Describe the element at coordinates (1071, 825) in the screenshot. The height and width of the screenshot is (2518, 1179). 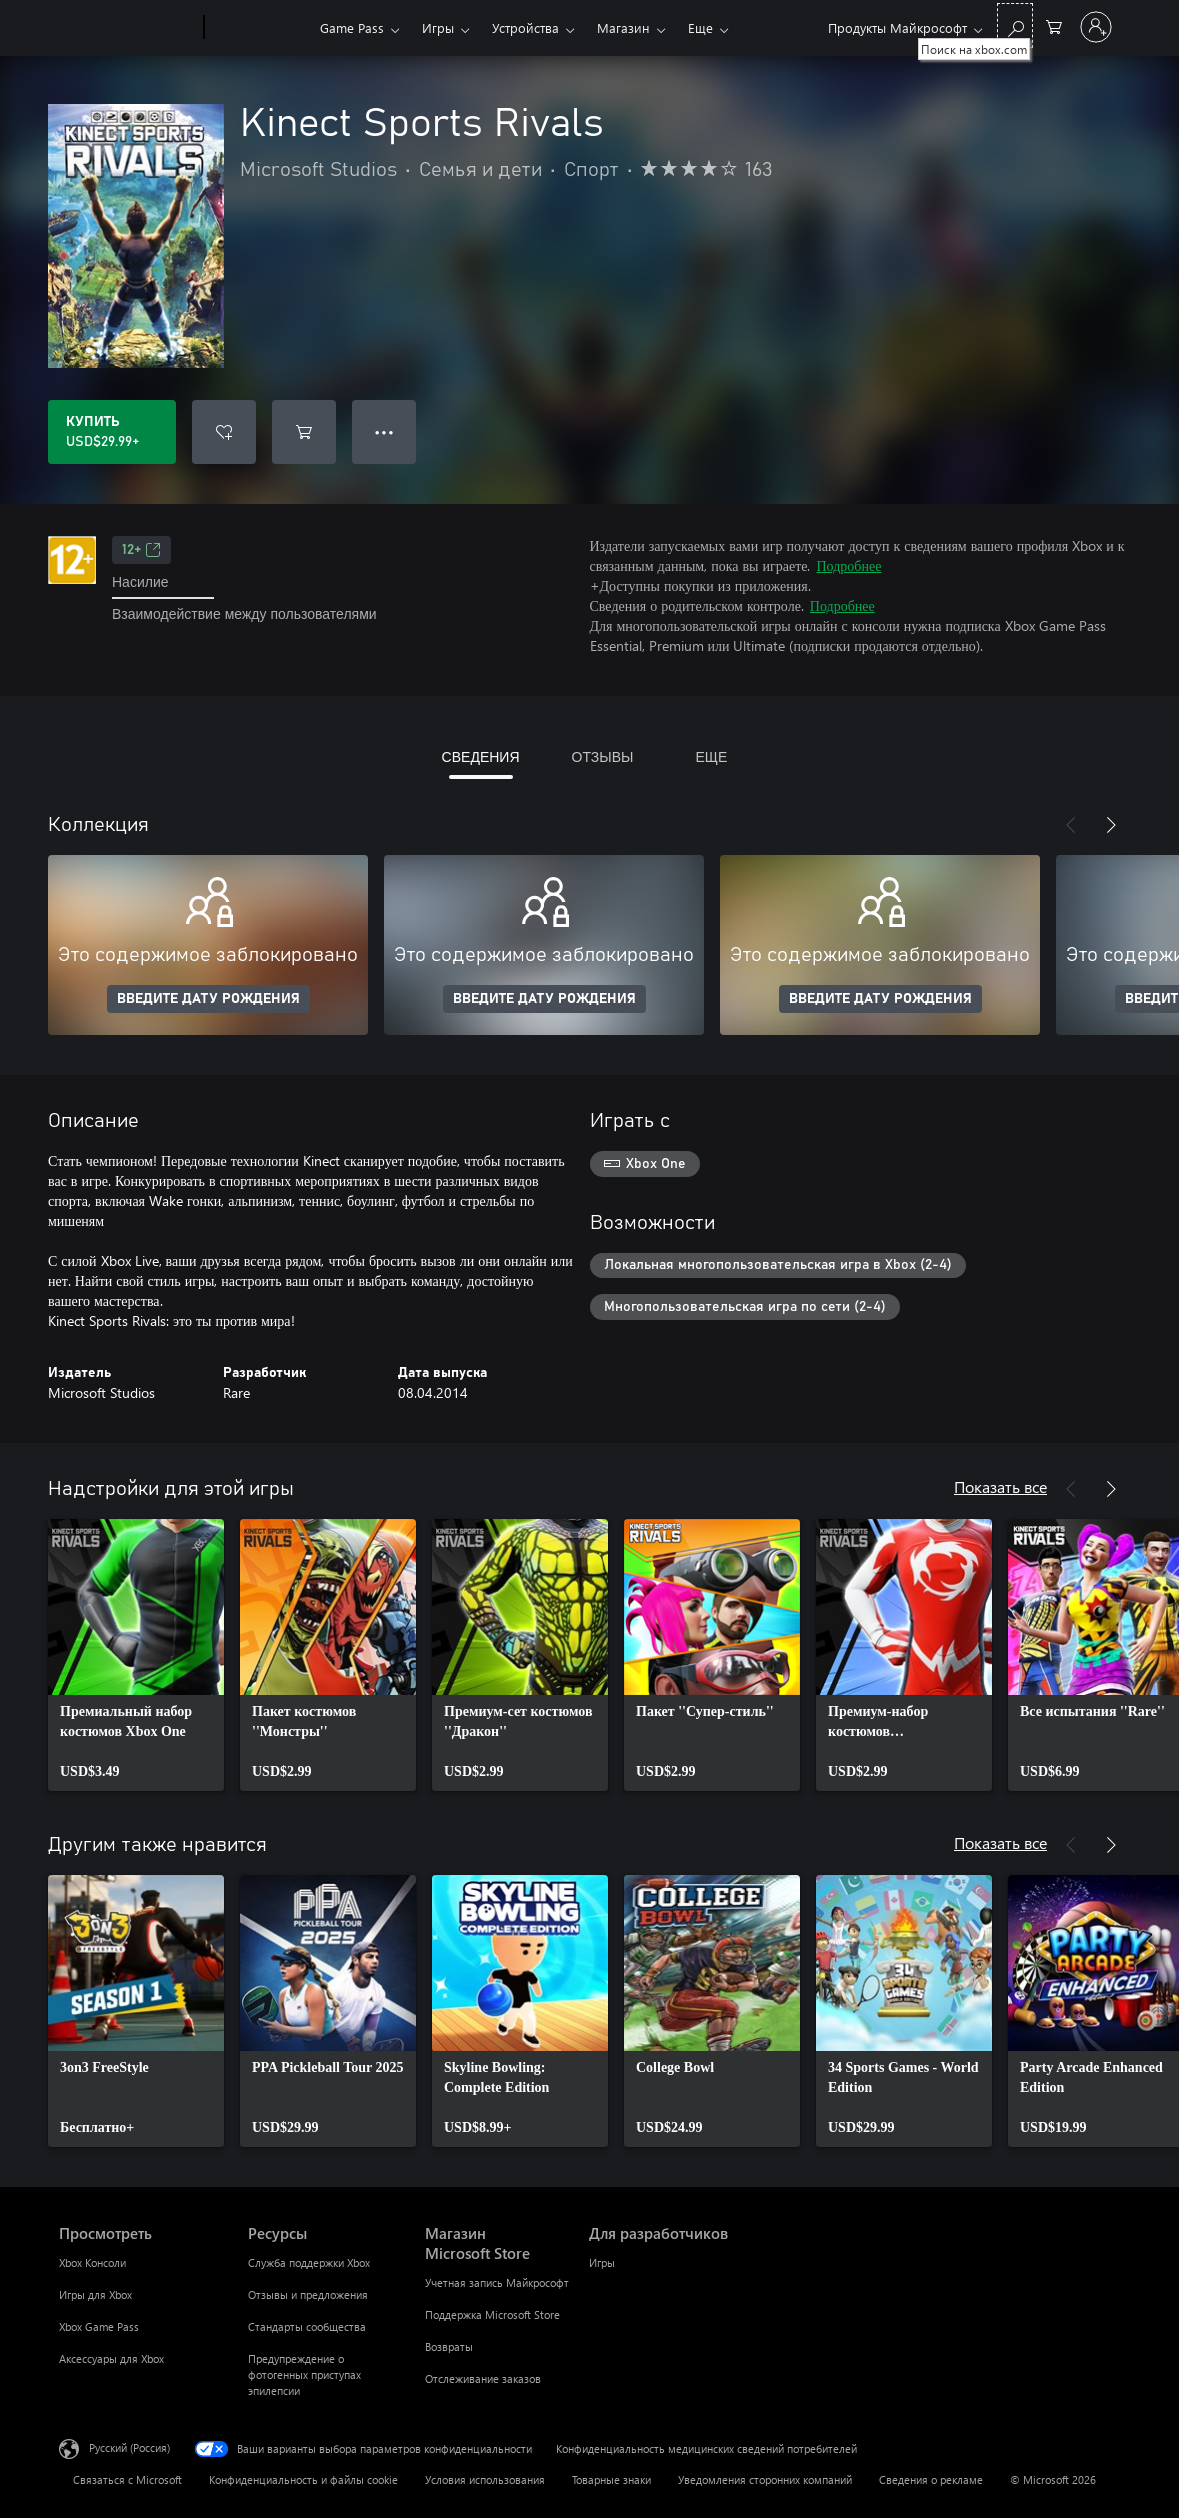
I see `[Назад]` at that location.